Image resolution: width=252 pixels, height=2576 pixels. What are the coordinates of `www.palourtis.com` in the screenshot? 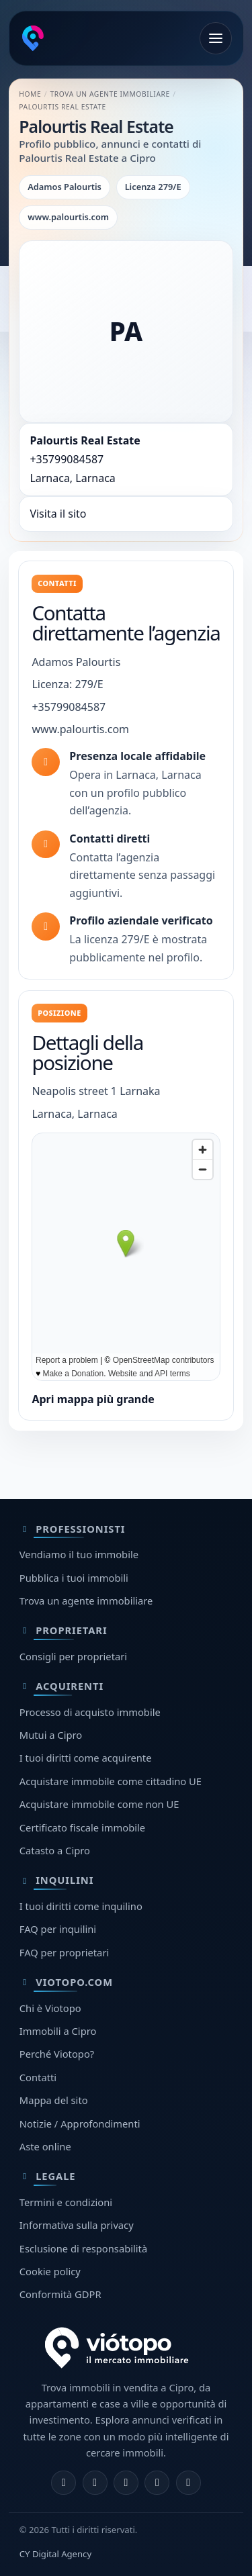 It's located at (80, 729).